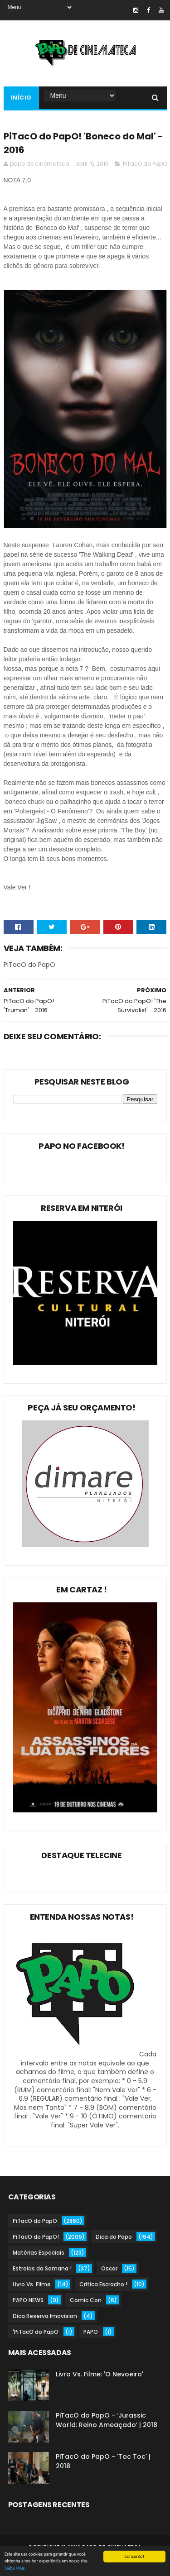 The height and width of the screenshot is (2576, 170). I want to click on 'PiTacO do PapO, so click(35, 2332).